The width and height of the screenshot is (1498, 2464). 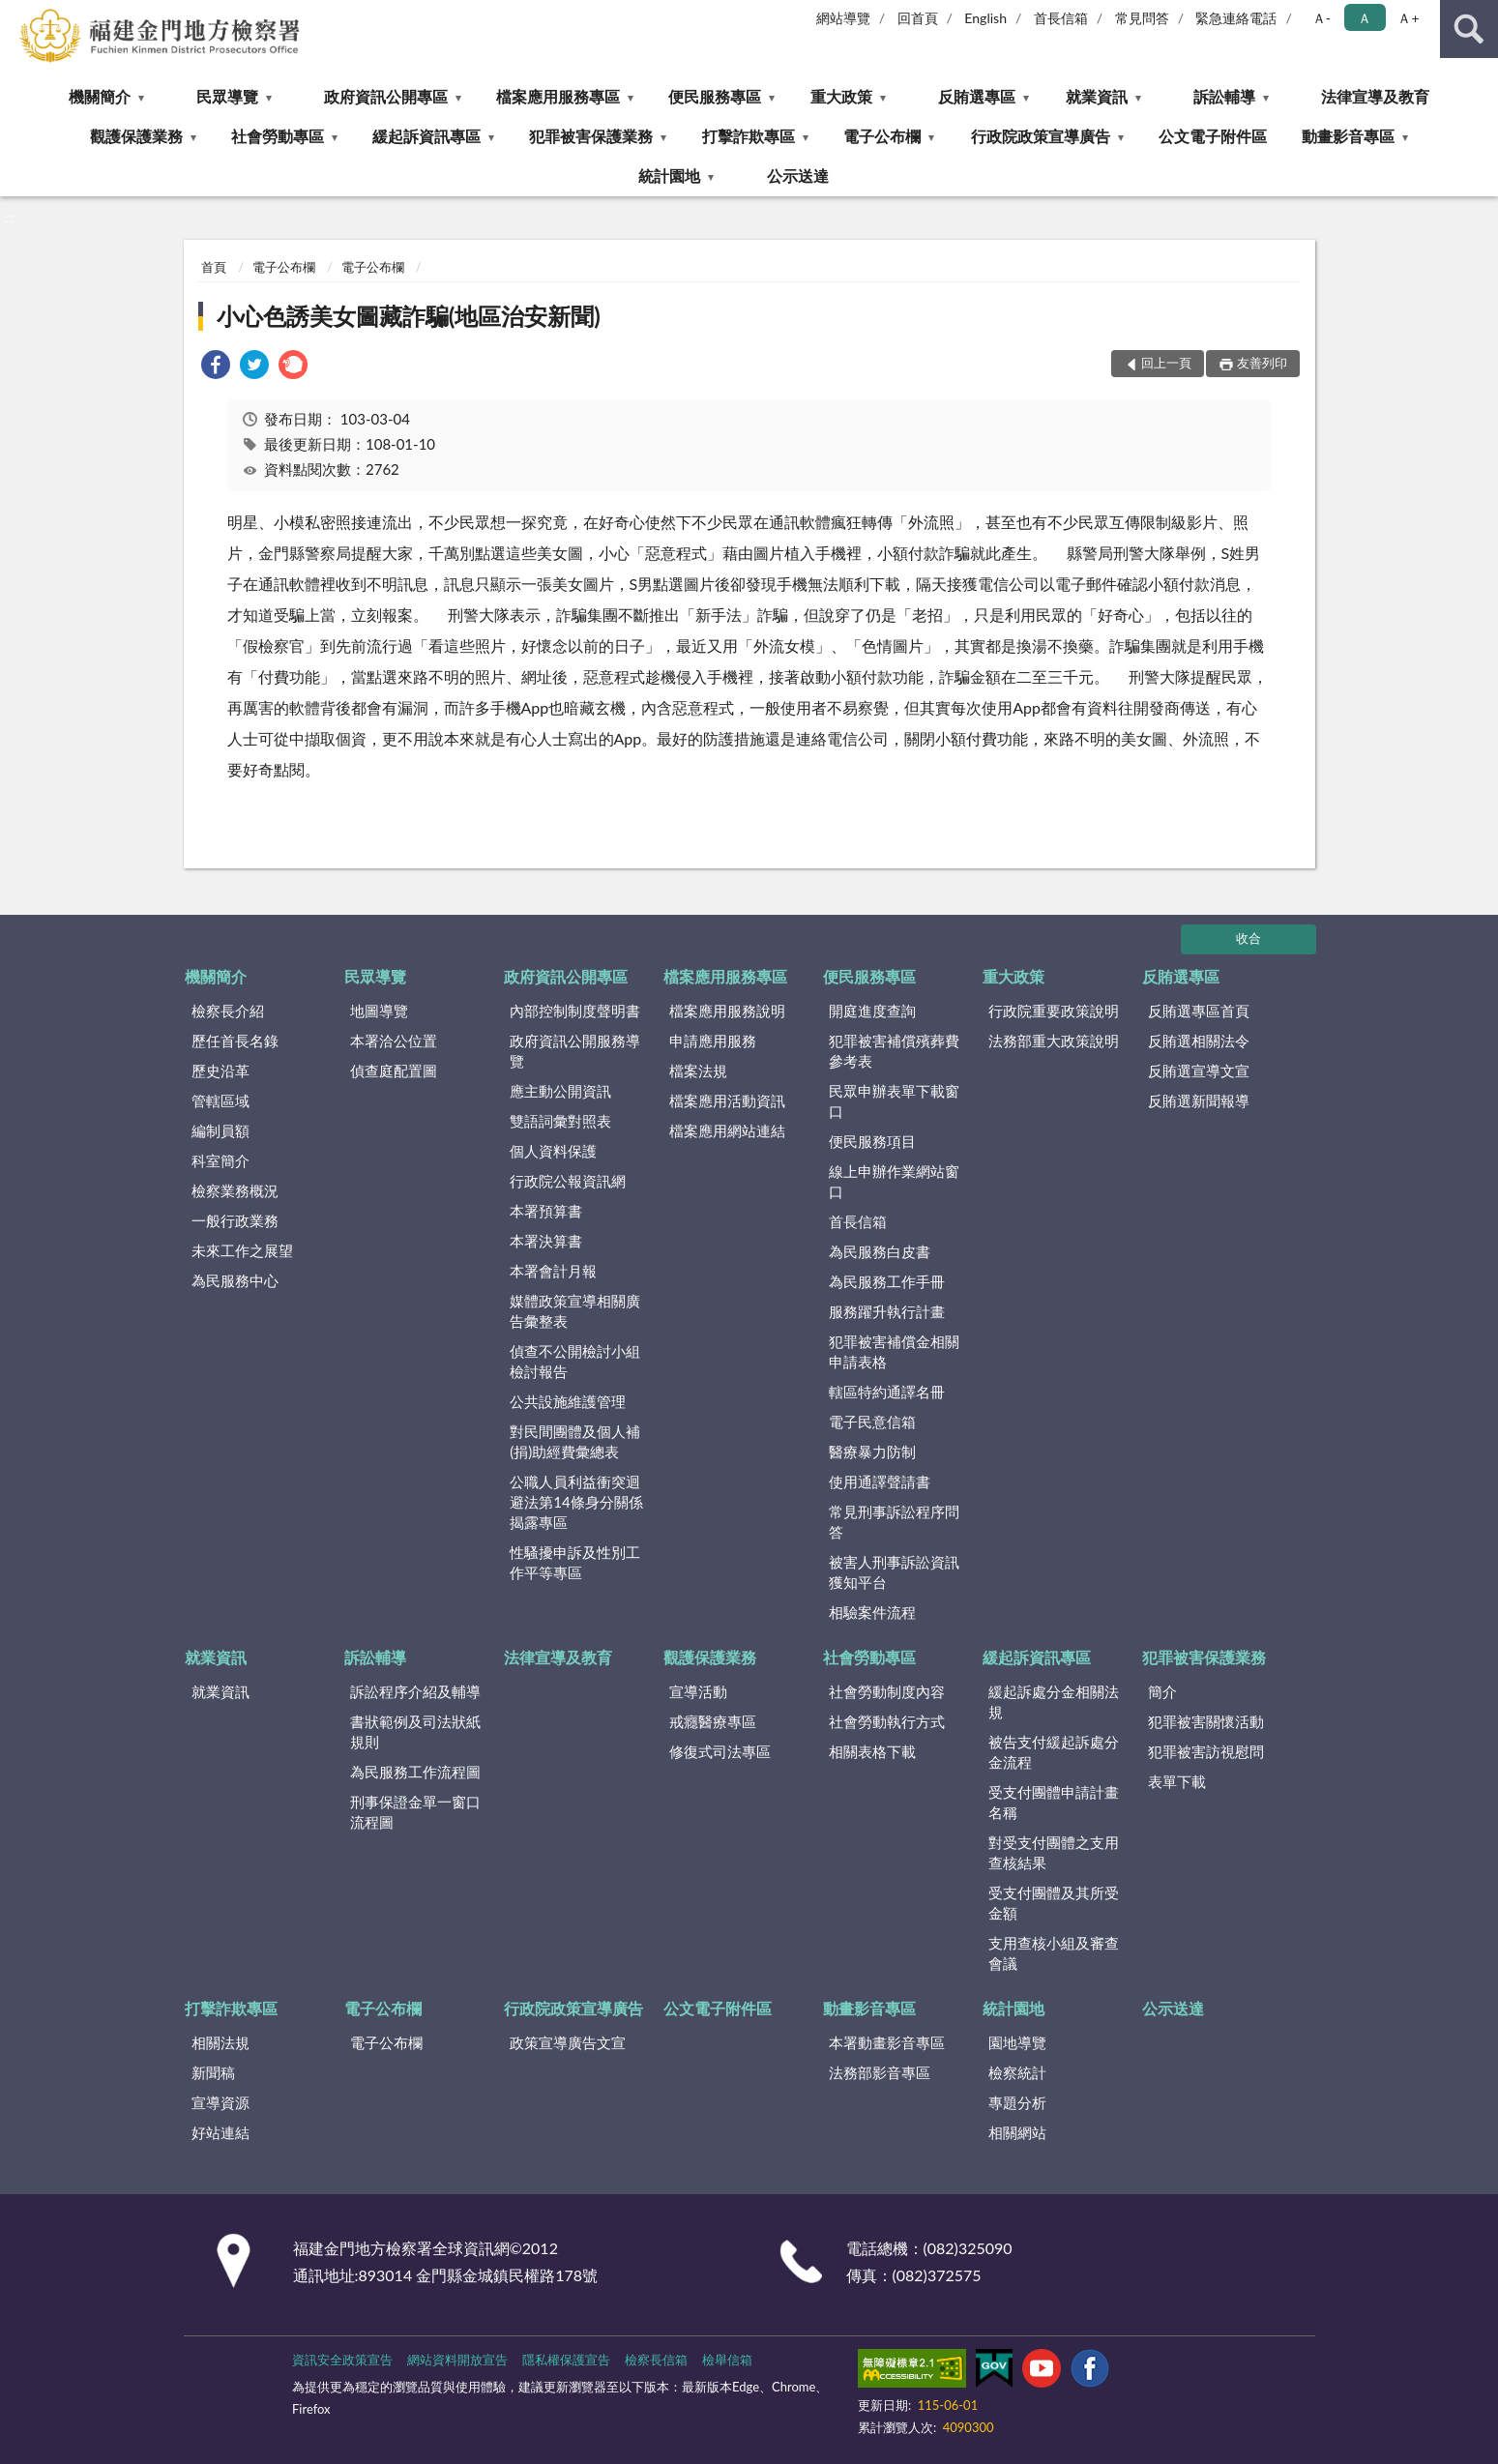 I want to click on 轄區特約通譯名冊, so click(x=887, y=1391).